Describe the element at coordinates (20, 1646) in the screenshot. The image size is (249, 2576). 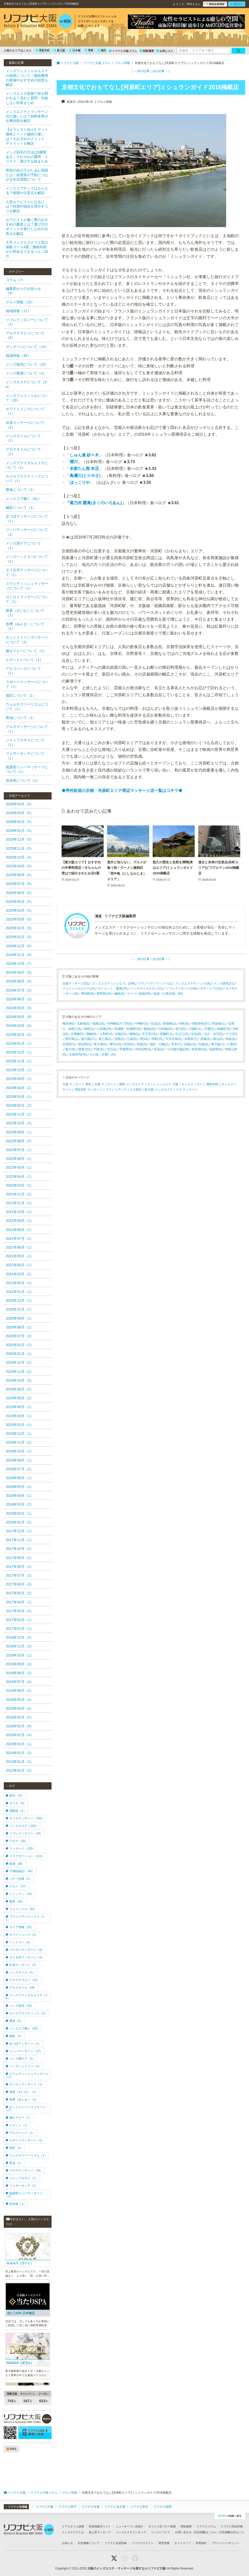
I see `2016年11月（3）` at that location.